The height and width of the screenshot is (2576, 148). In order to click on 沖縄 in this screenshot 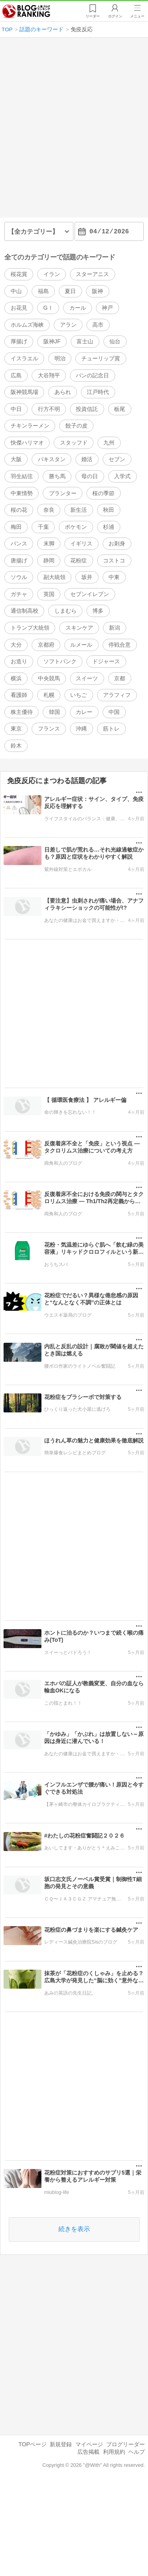, I will do `click(81, 728)`.